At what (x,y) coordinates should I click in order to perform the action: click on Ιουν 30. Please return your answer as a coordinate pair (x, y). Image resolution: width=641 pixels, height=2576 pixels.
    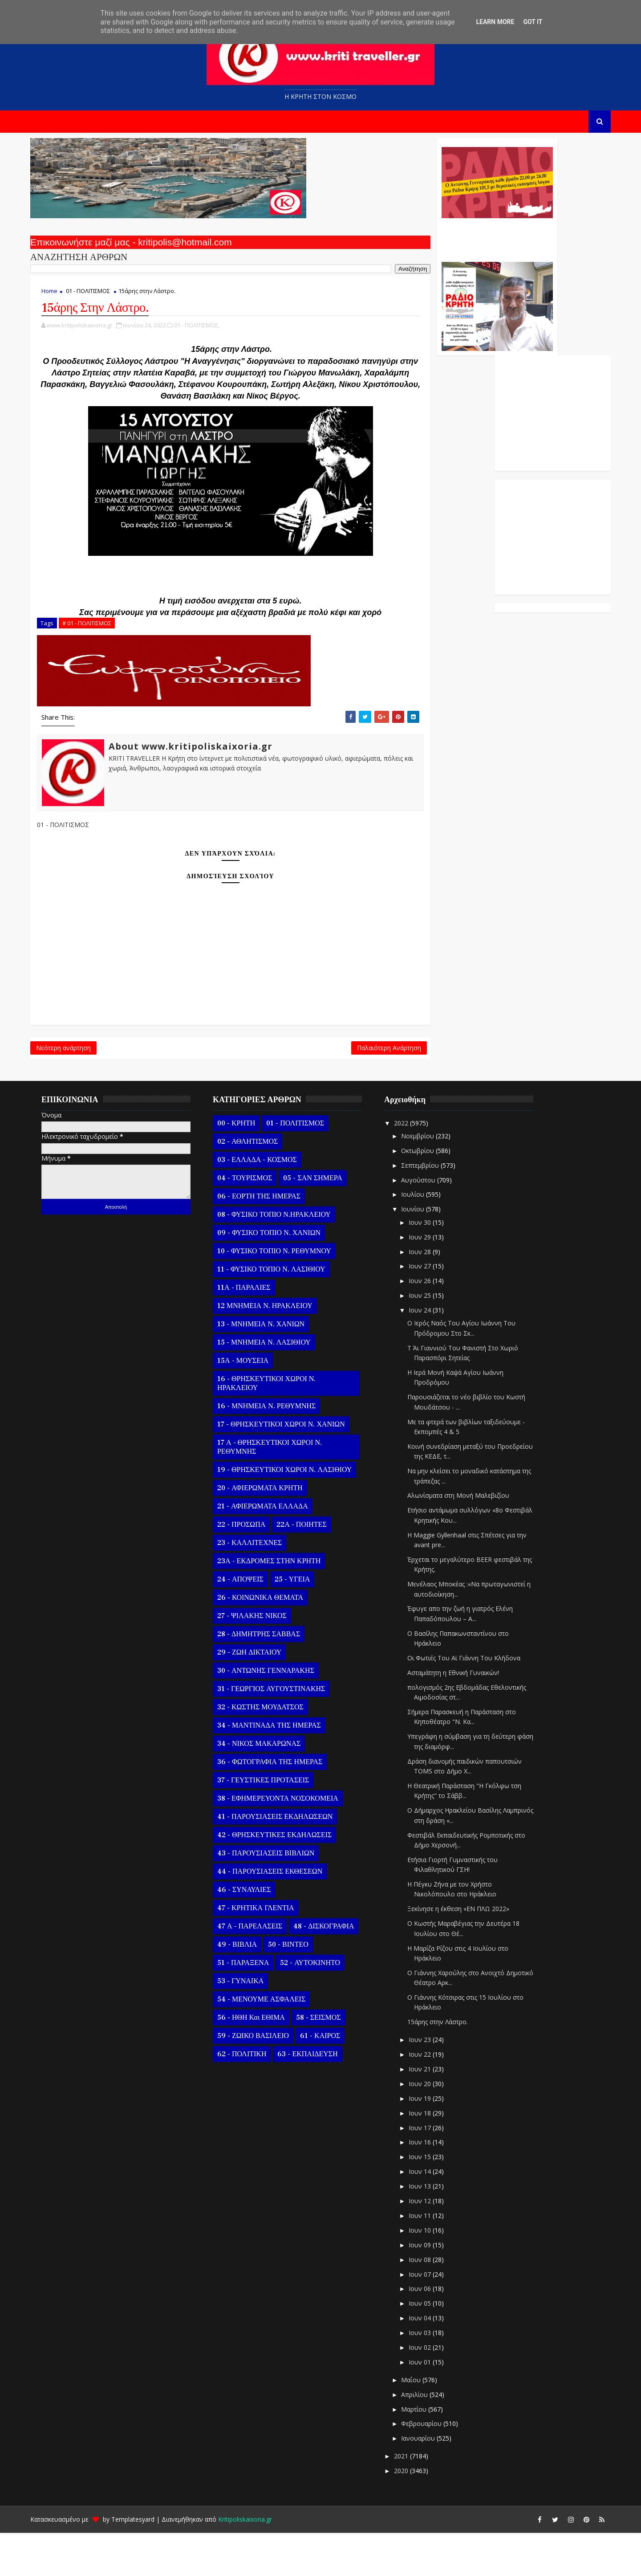
    Looking at the image, I should click on (433, 1265).